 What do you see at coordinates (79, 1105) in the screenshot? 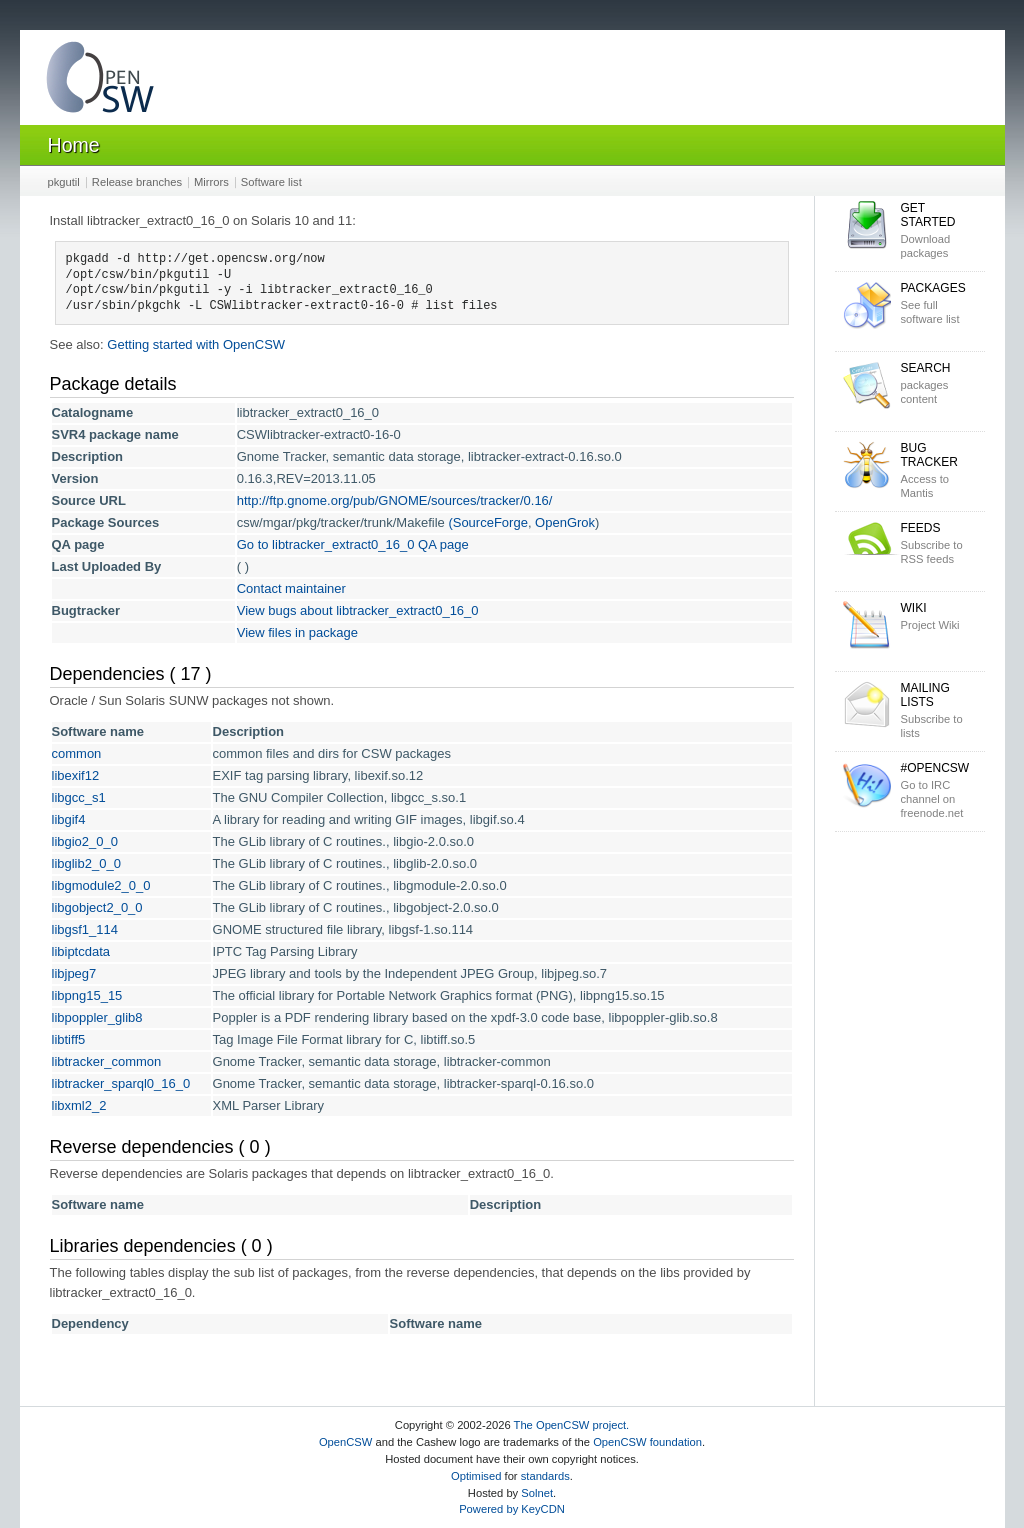
I see `libxml2_2` at bounding box center [79, 1105].